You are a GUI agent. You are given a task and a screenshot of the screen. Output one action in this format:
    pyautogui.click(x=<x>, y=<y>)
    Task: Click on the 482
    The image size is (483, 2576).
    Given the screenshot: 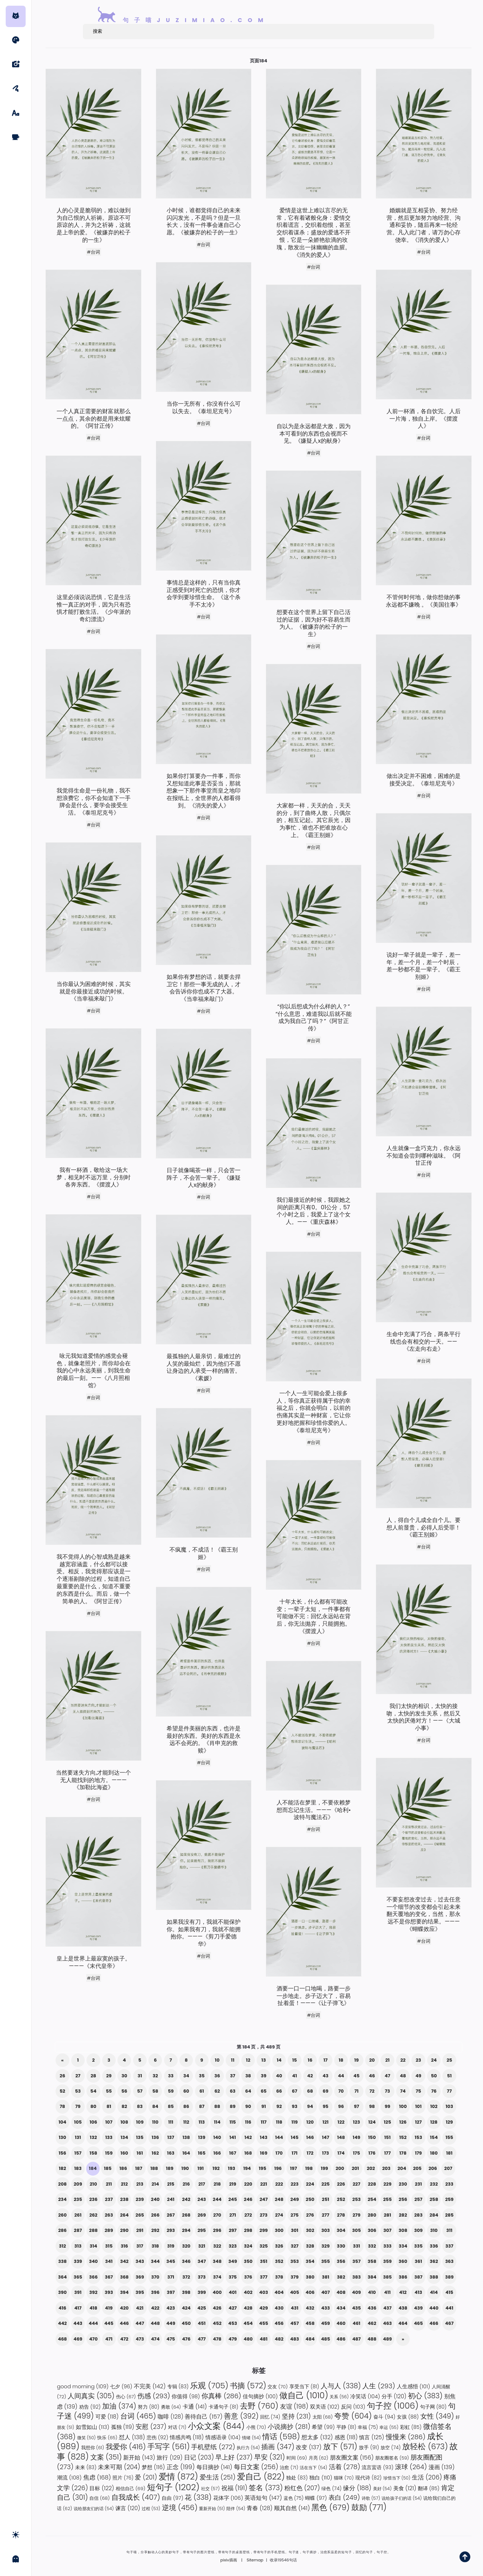 What is the action you would take?
    pyautogui.click(x=279, y=2339)
    